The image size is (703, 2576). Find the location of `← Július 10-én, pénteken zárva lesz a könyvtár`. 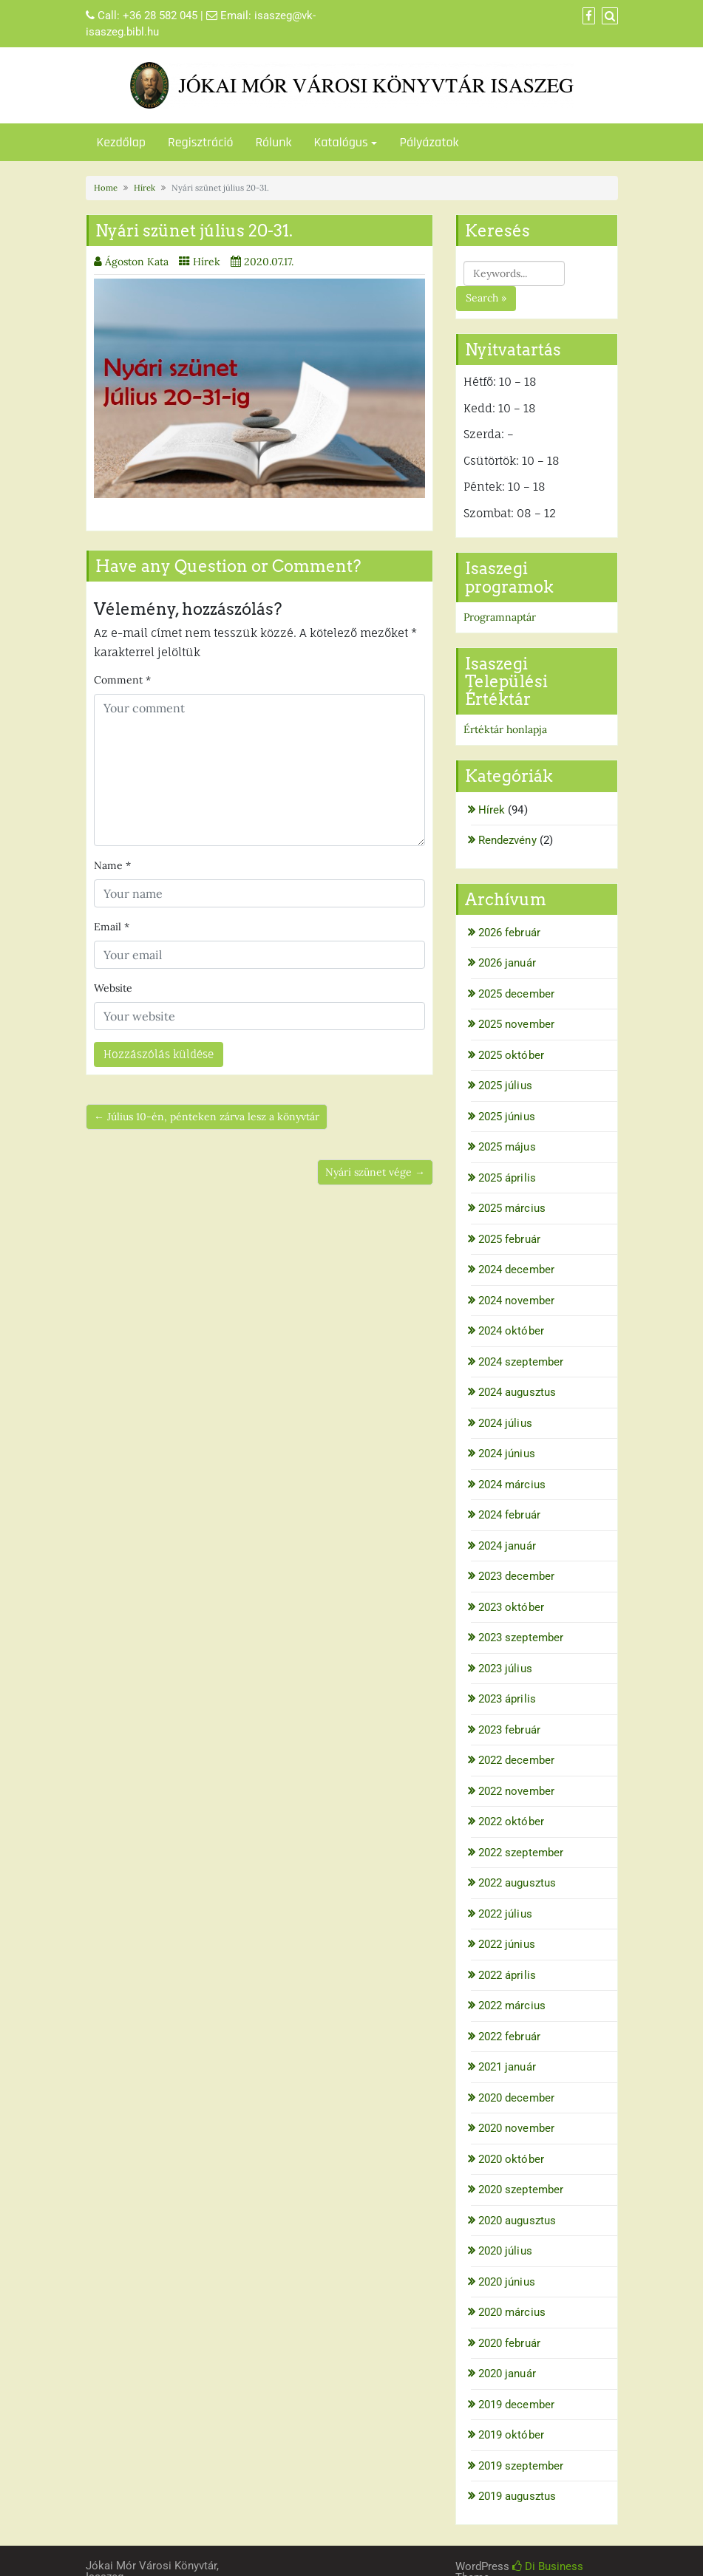

← Július 10-én, pénteken zárva lesz a könyvtár is located at coordinates (206, 1116).